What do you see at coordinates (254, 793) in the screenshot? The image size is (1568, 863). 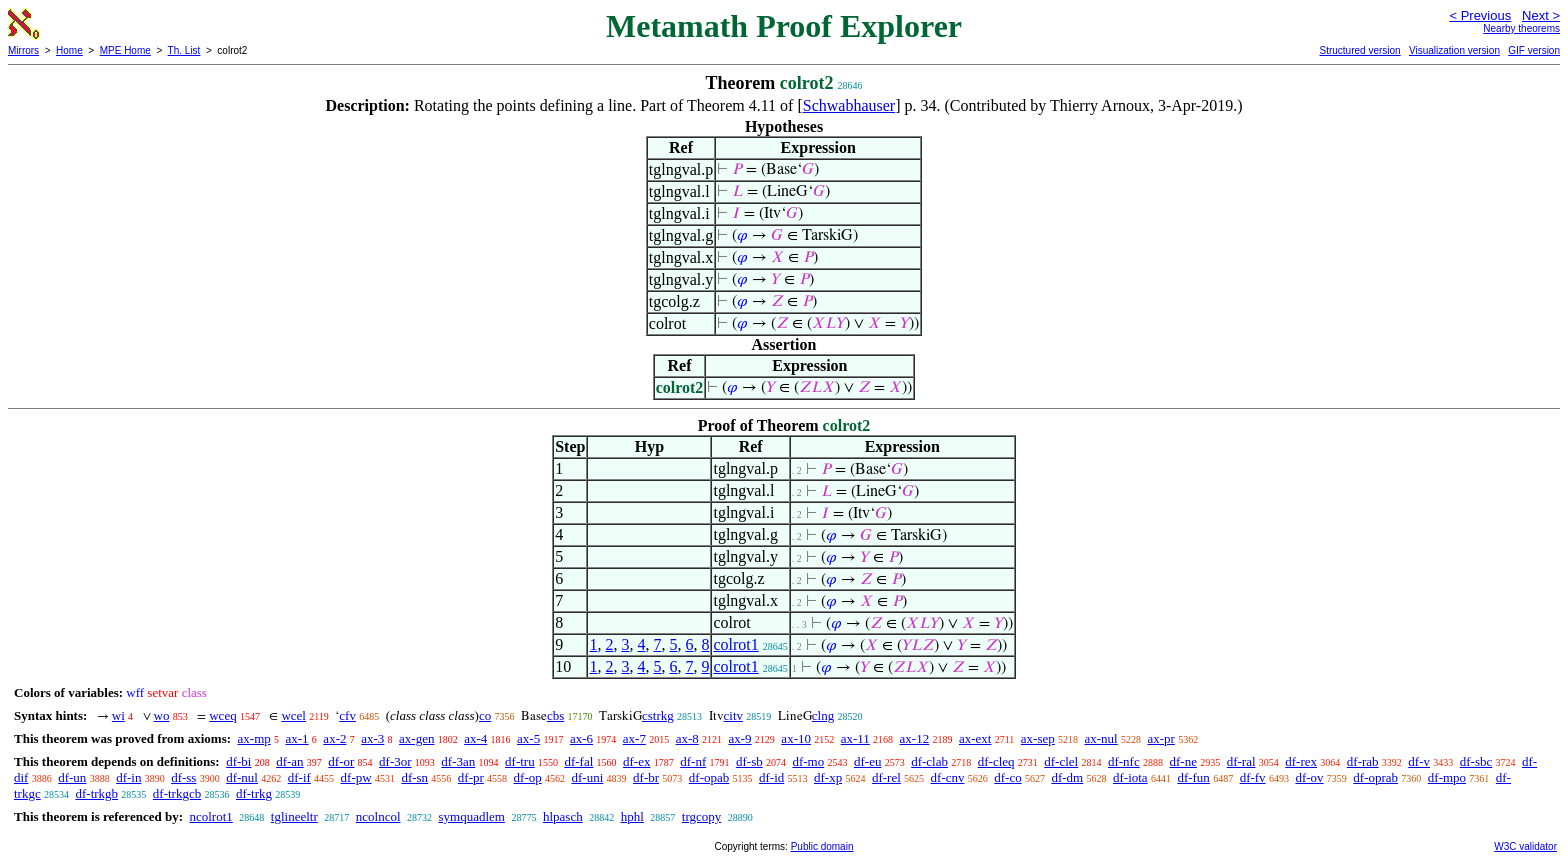 I see `df-trkg` at bounding box center [254, 793].